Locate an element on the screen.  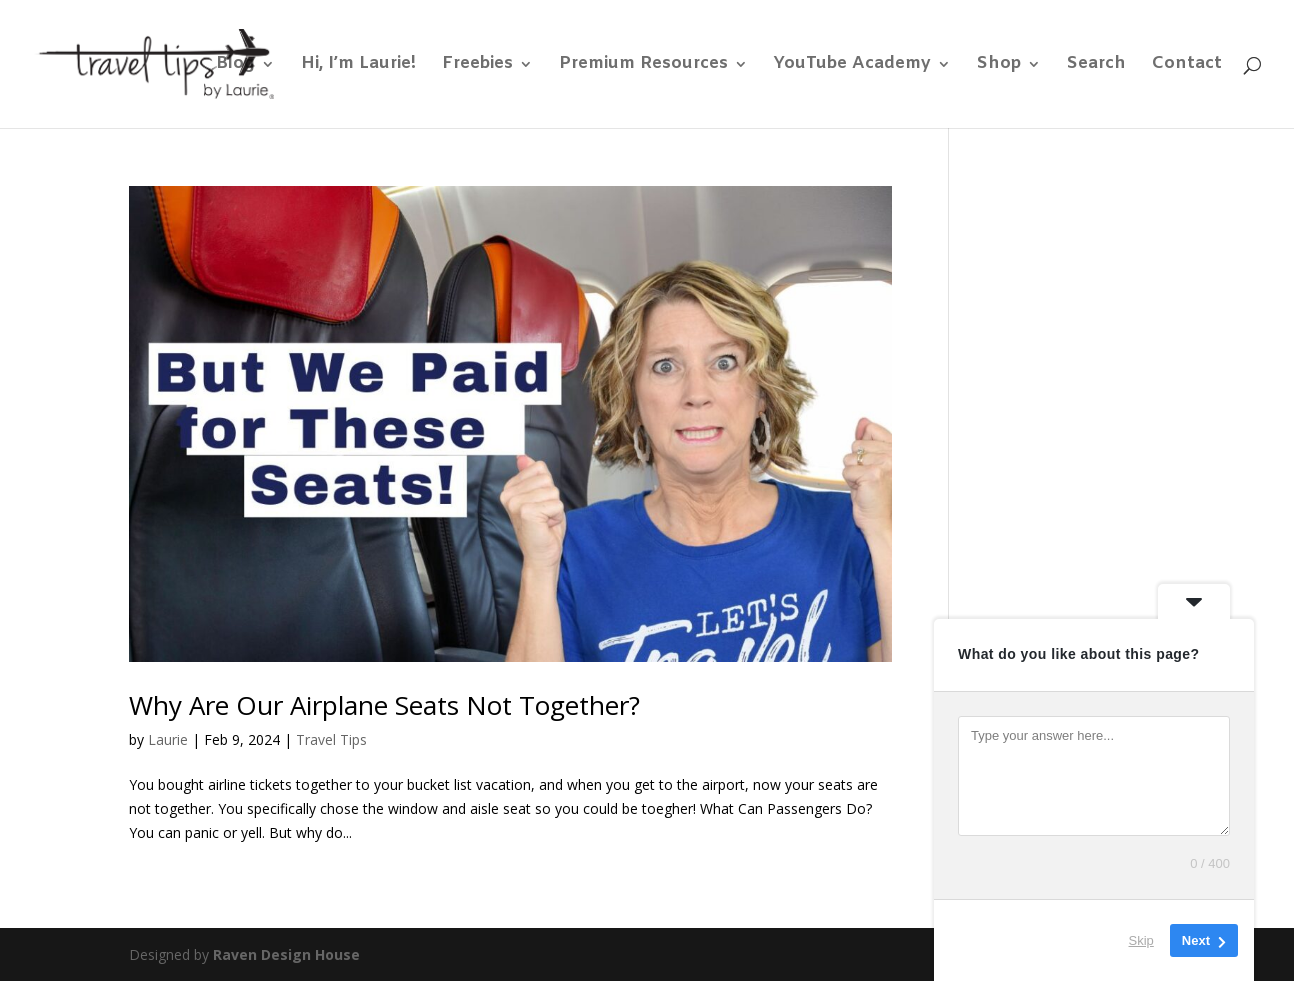
Premium Resources is located at coordinates (643, 66).